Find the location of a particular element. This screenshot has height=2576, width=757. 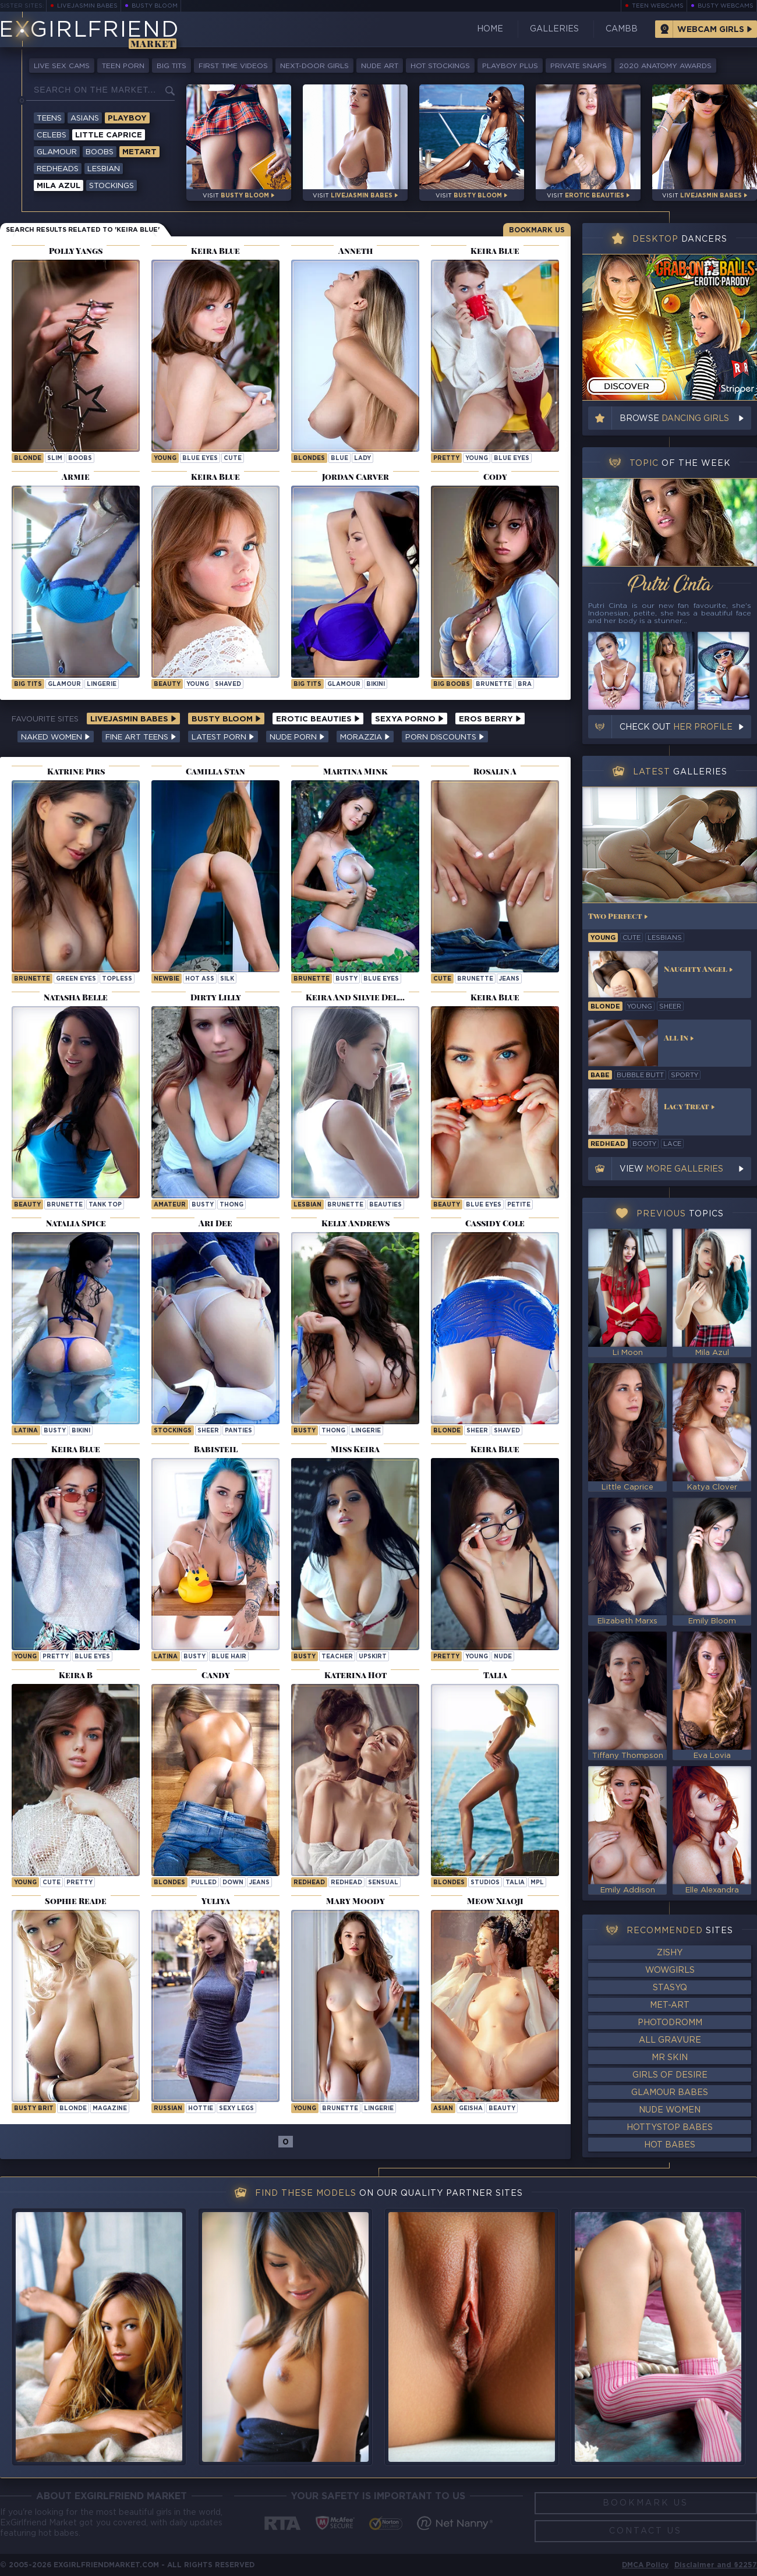

blonde is located at coordinates (27, 458).